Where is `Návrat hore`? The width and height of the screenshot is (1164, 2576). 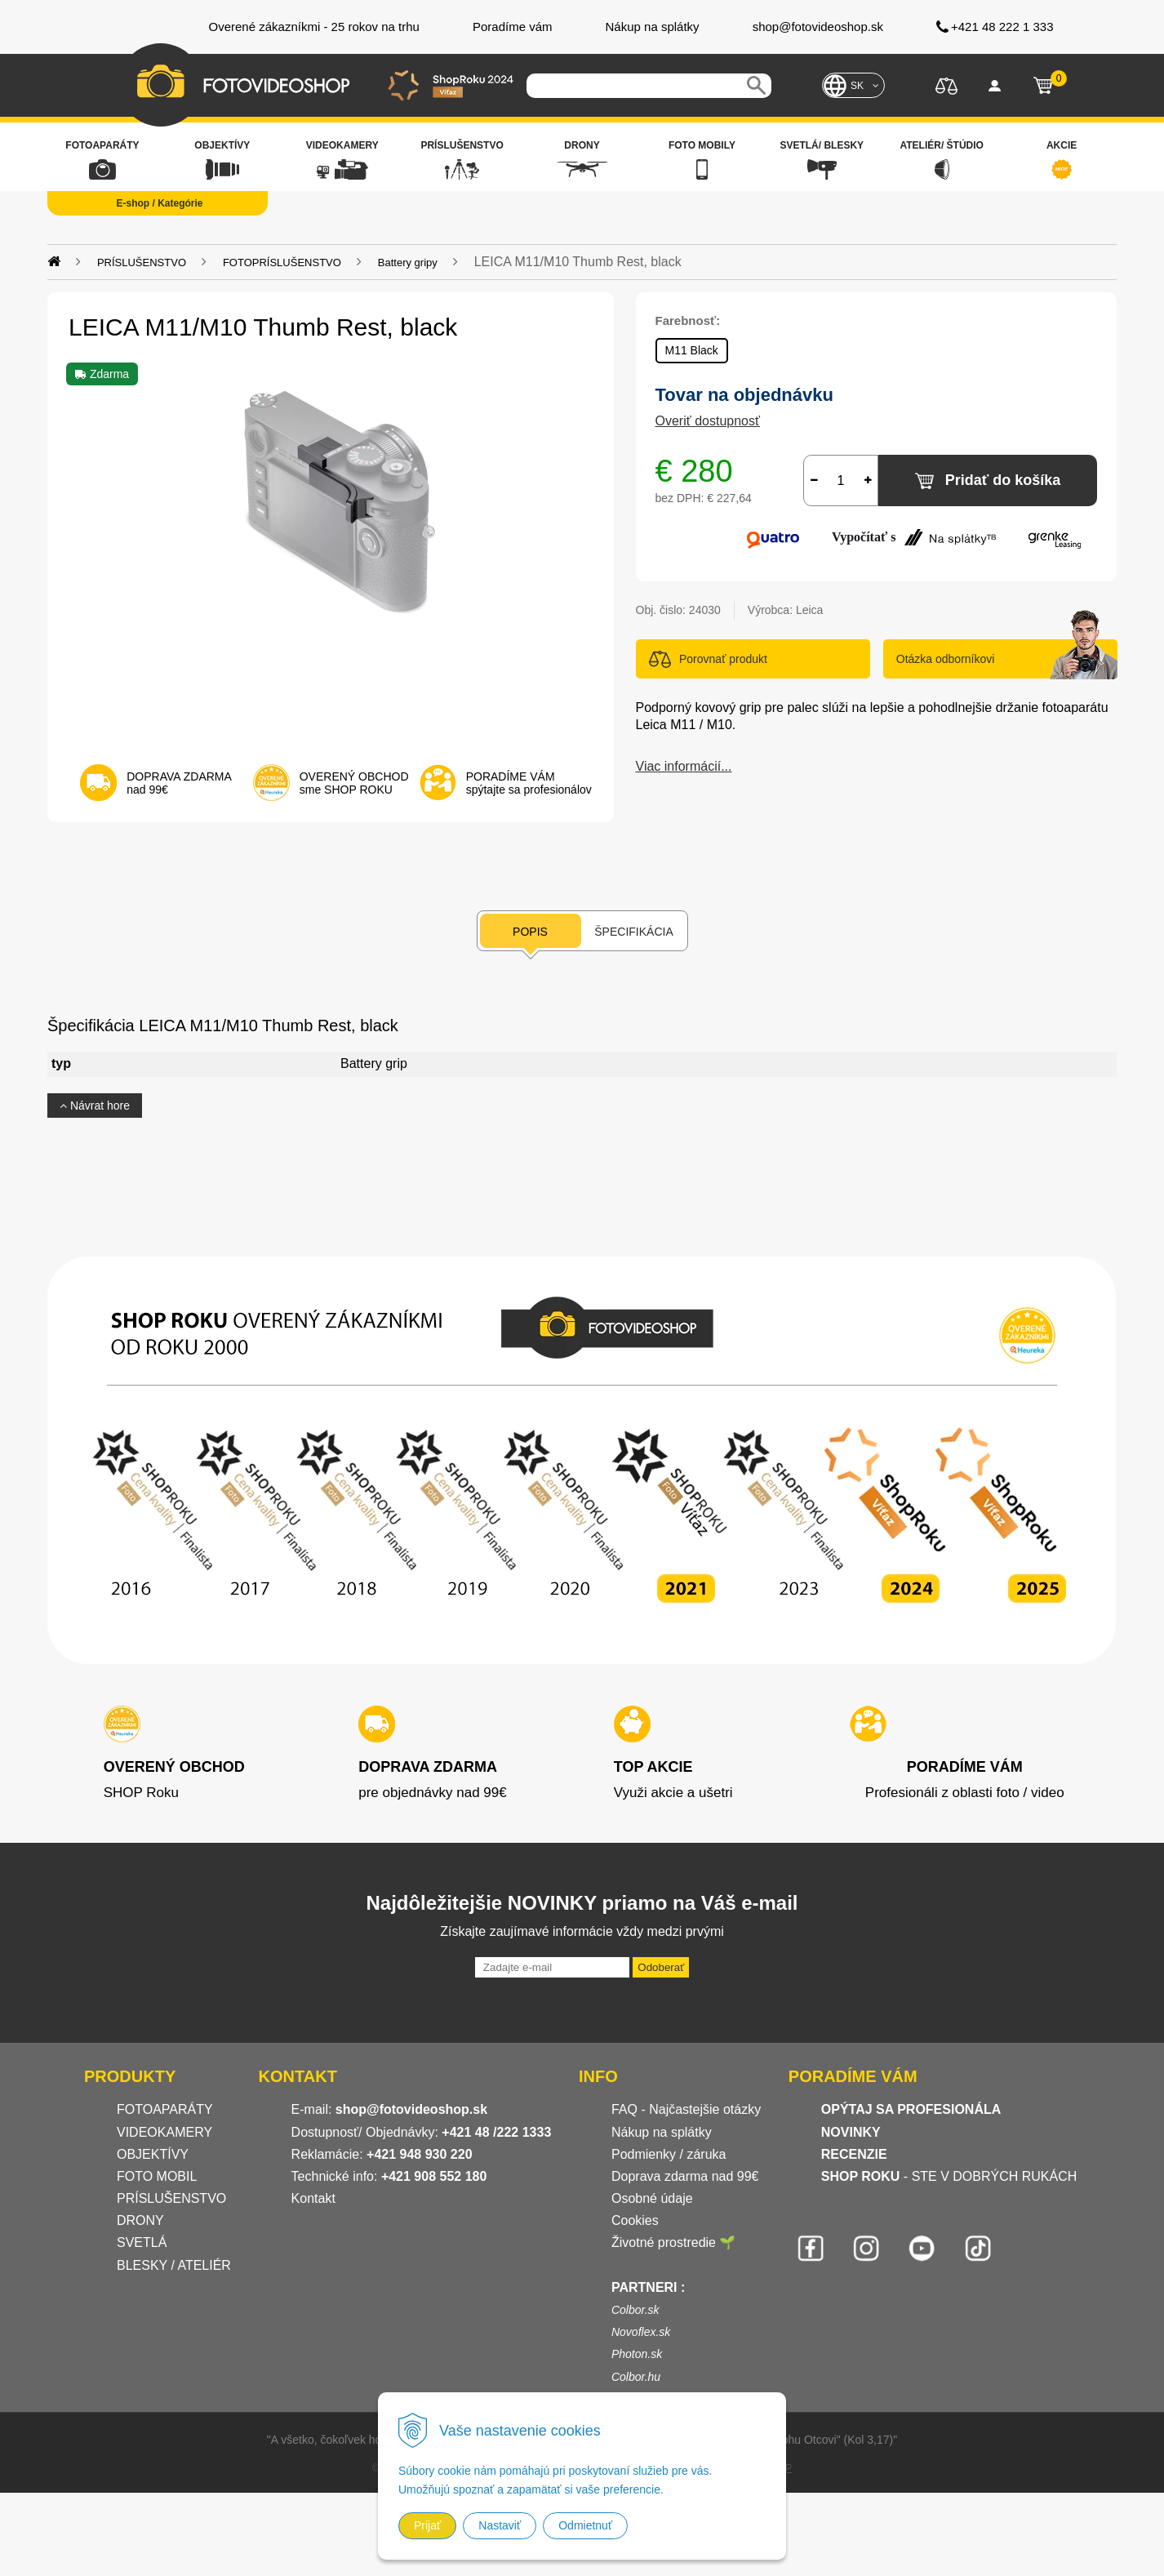
Návrat hore is located at coordinates (95, 1105).